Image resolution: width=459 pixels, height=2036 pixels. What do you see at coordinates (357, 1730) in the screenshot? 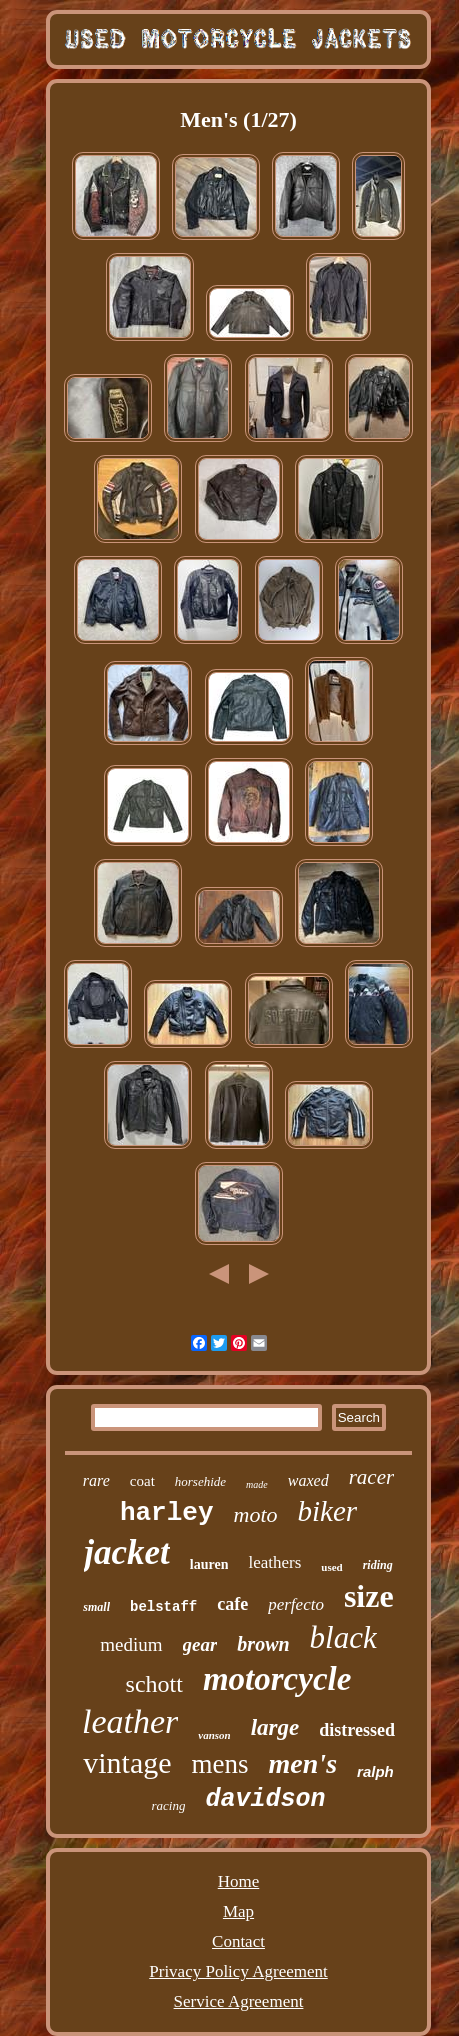
I see `distressed` at bounding box center [357, 1730].